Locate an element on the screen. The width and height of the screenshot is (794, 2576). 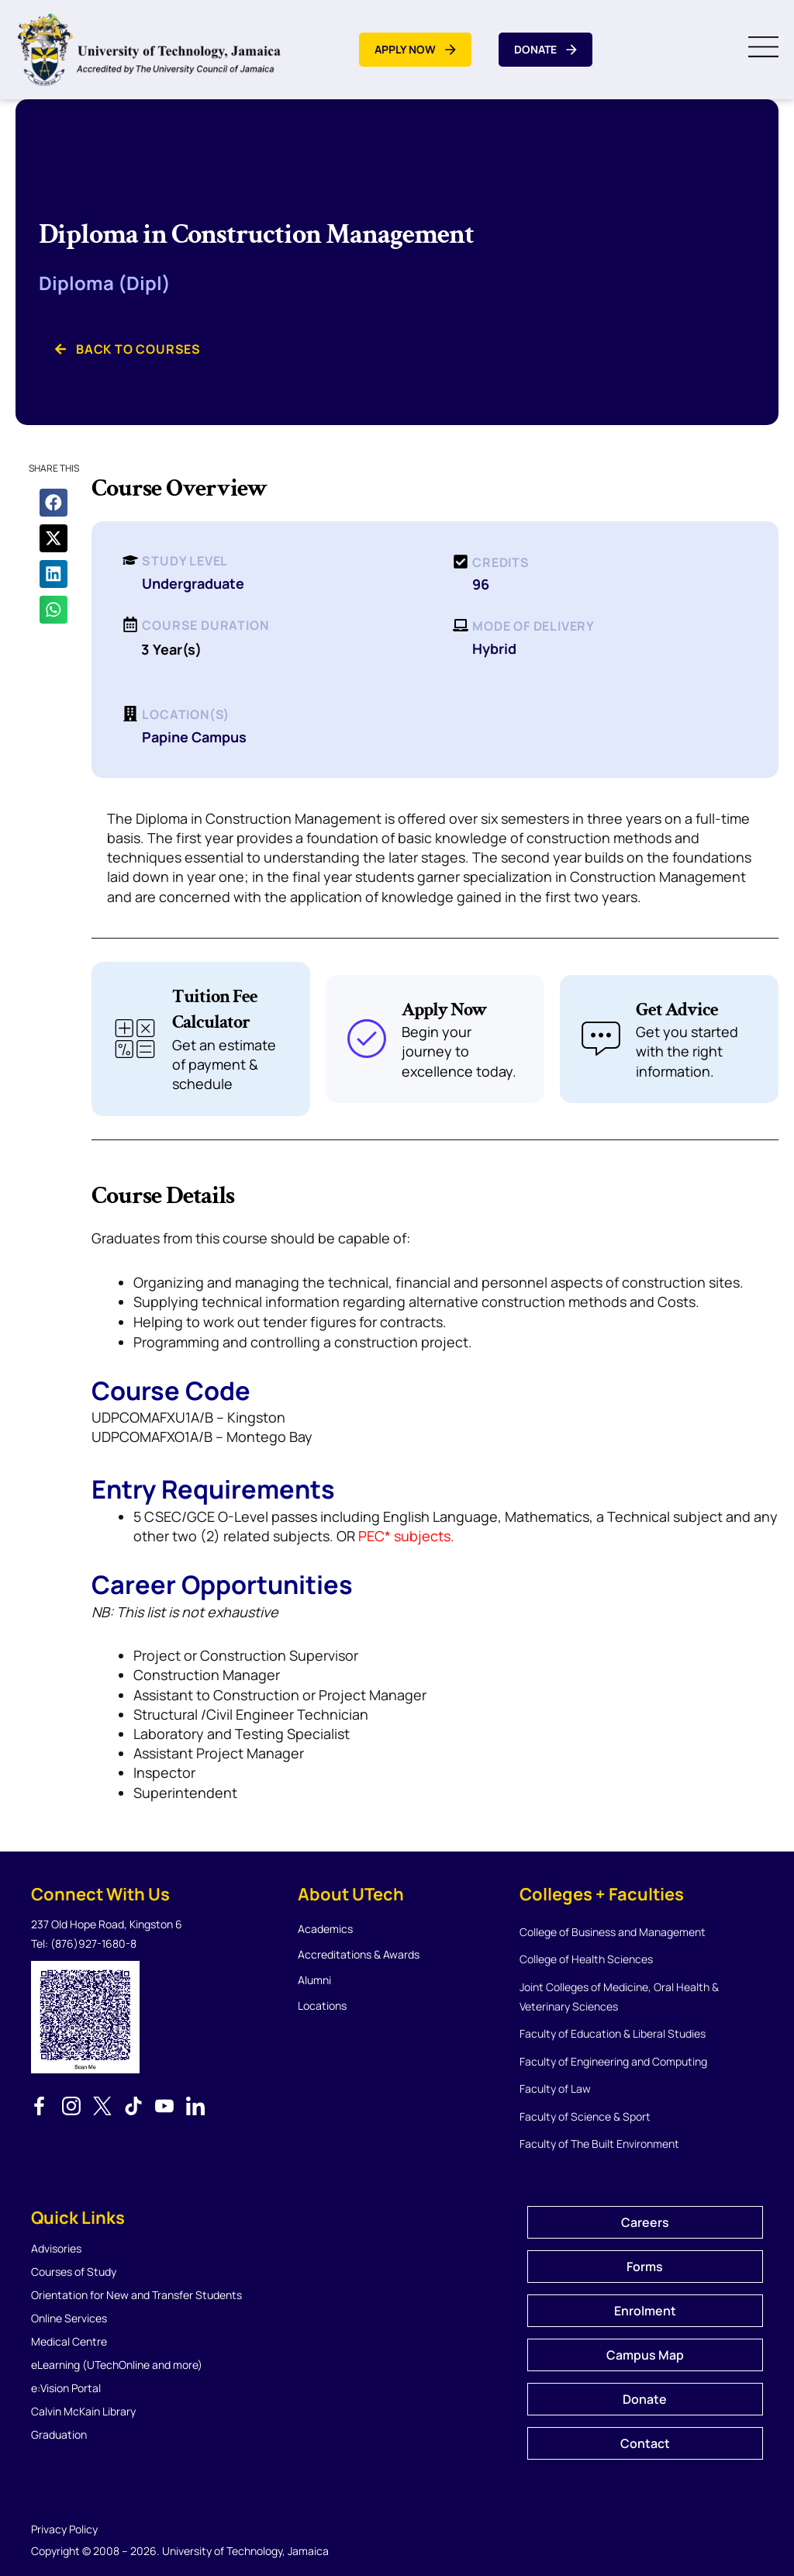
Orientation for New and Transfer Students is located at coordinates (136, 2294).